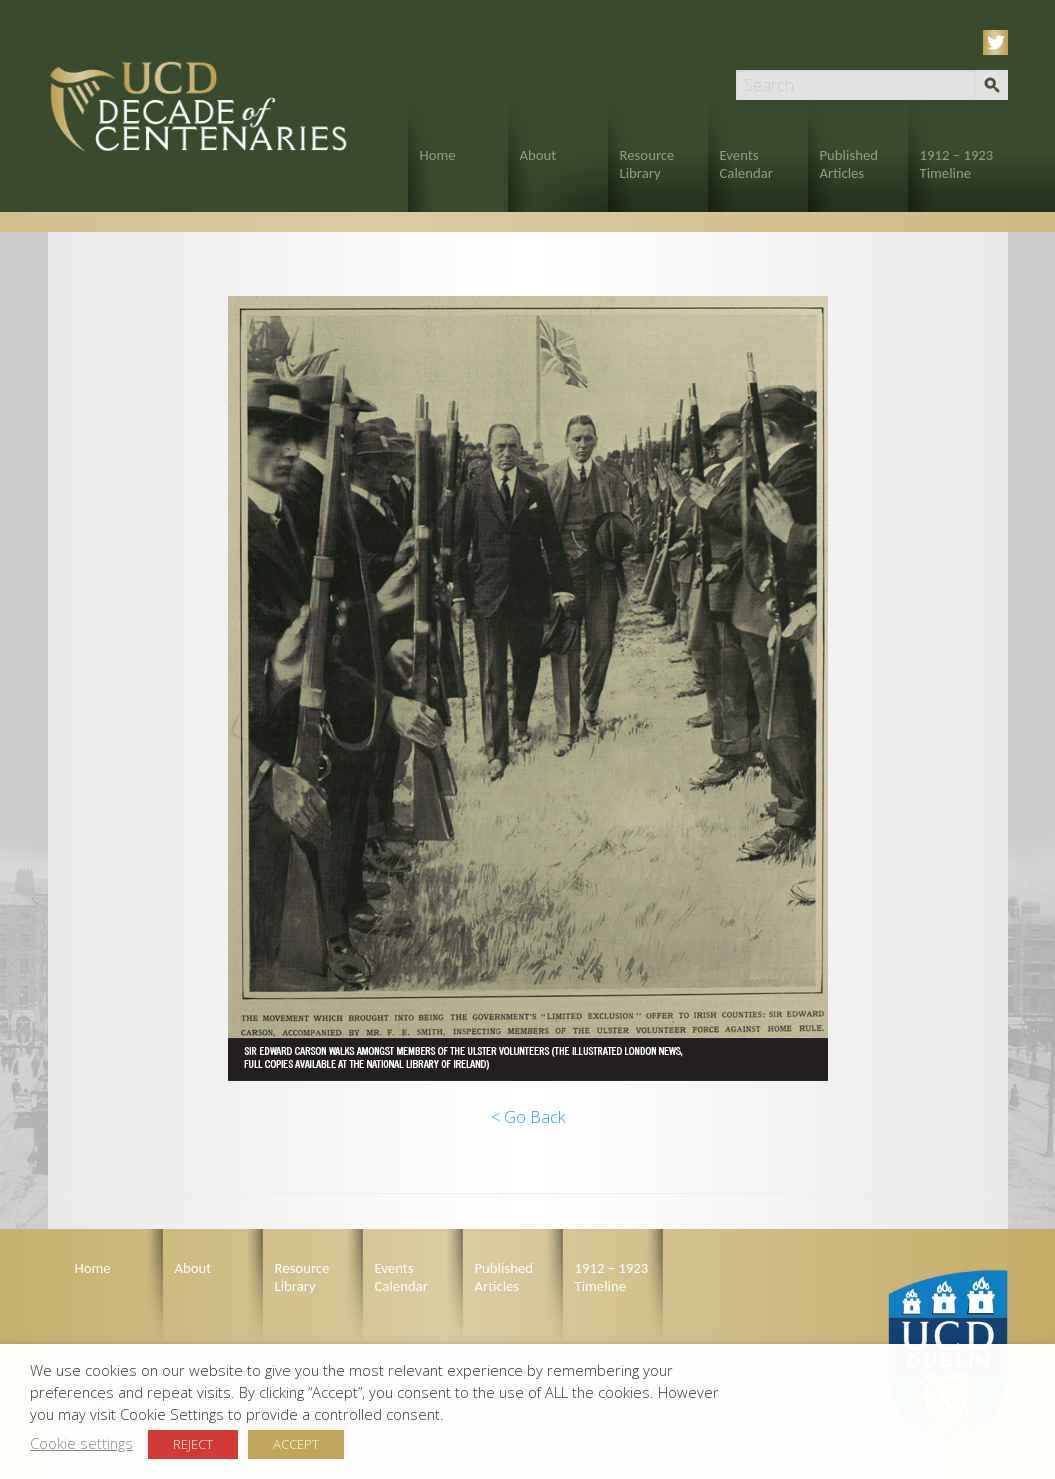 This screenshot has height=1479, width=1055. Describe the element at coordinates (296, 1444) in the screenshot. I see `ACCEPT [button]` at that location.